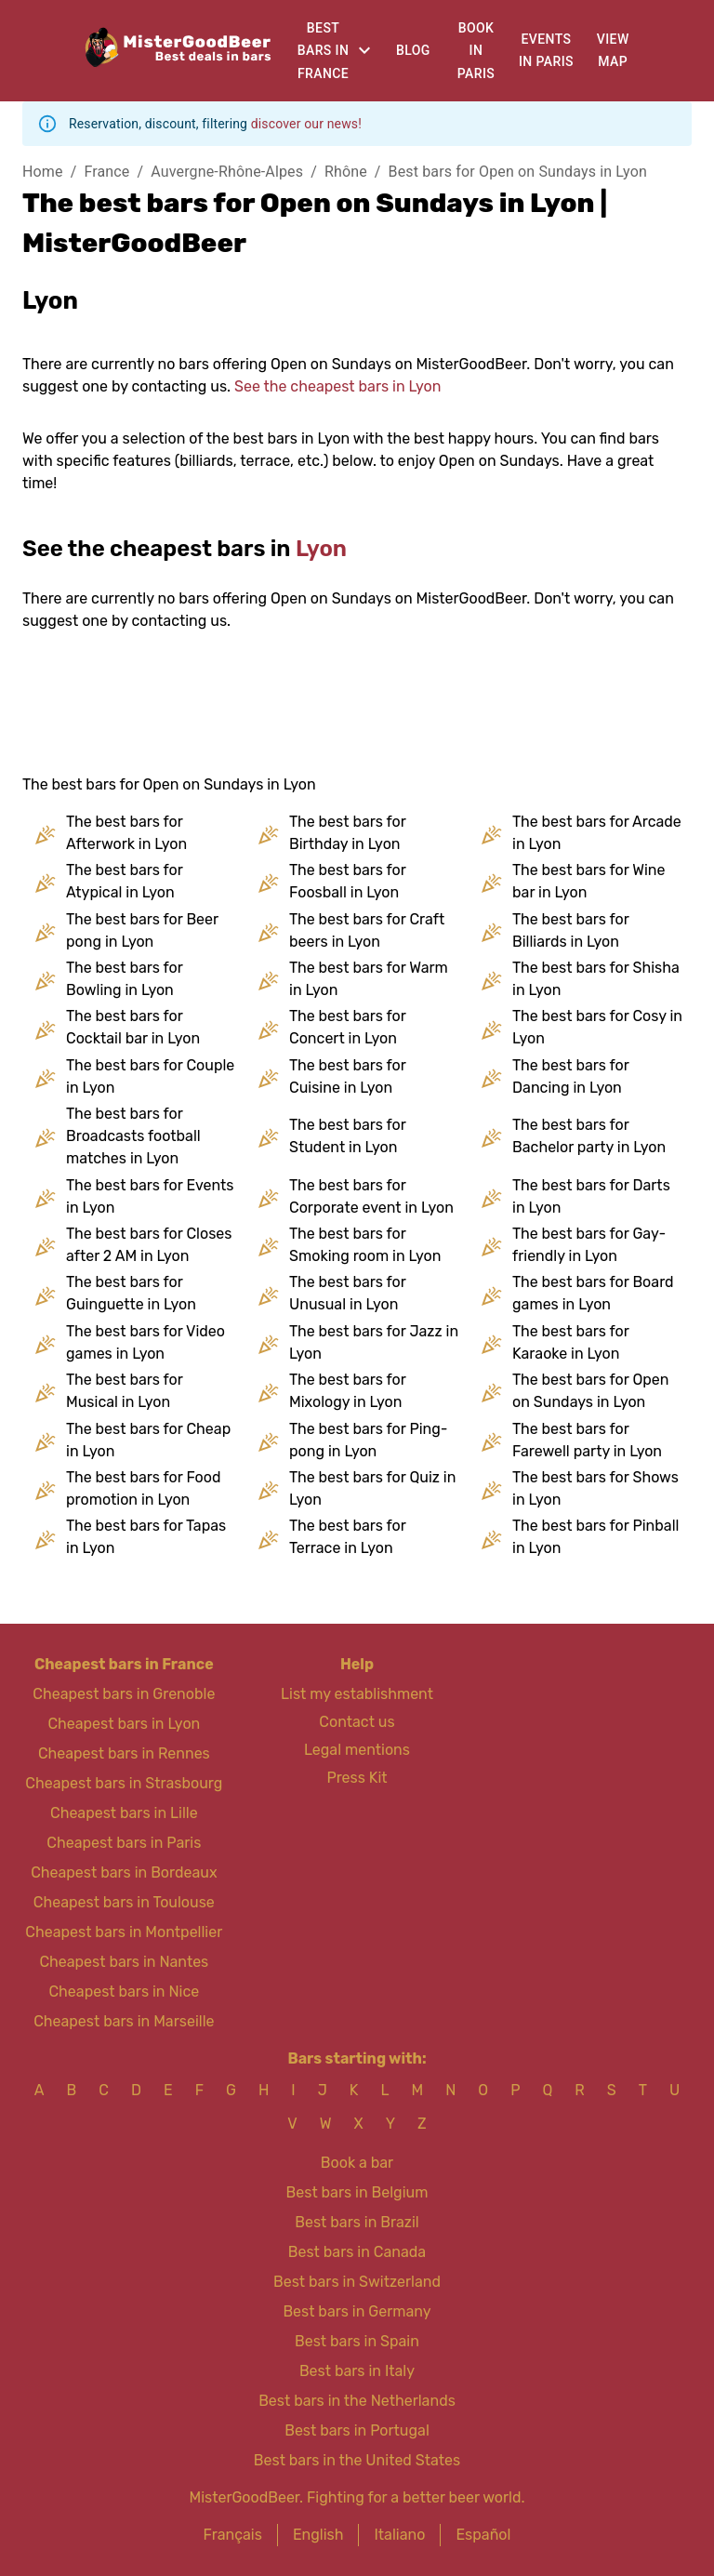  What do you see at coordinates (142, 930) in the screenshot?
I see `The best bars for Beer pong in Lyon` at bounding box center [142, 930].